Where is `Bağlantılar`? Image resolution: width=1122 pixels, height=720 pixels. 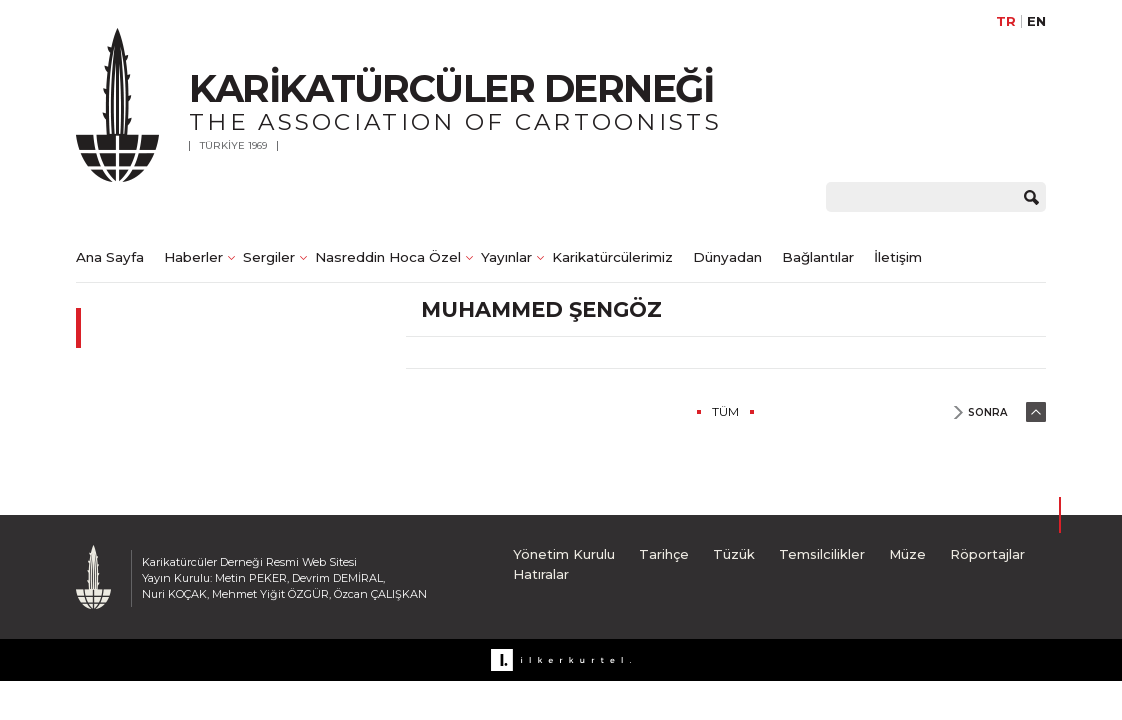 Bağlantılar is located at coordinates (818, 257).